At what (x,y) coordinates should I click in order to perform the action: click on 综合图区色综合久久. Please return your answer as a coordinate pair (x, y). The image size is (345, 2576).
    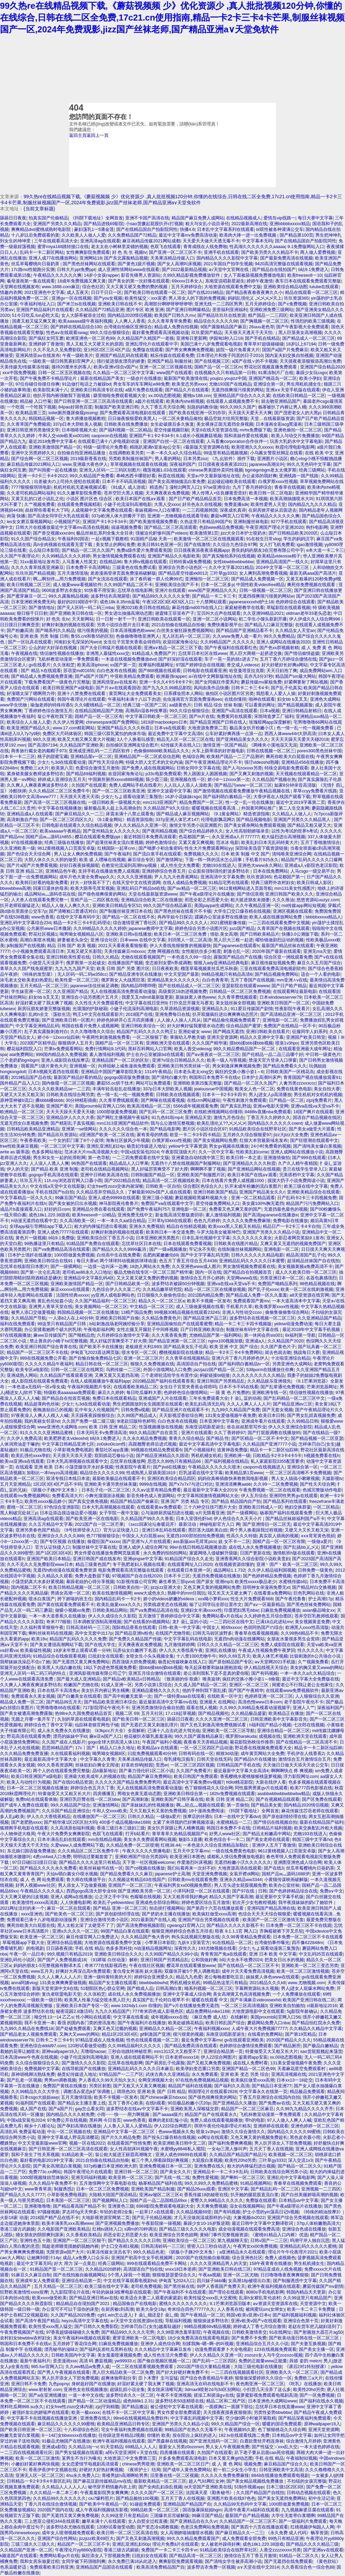
    Looking at the image, I should click on (202, 1186).